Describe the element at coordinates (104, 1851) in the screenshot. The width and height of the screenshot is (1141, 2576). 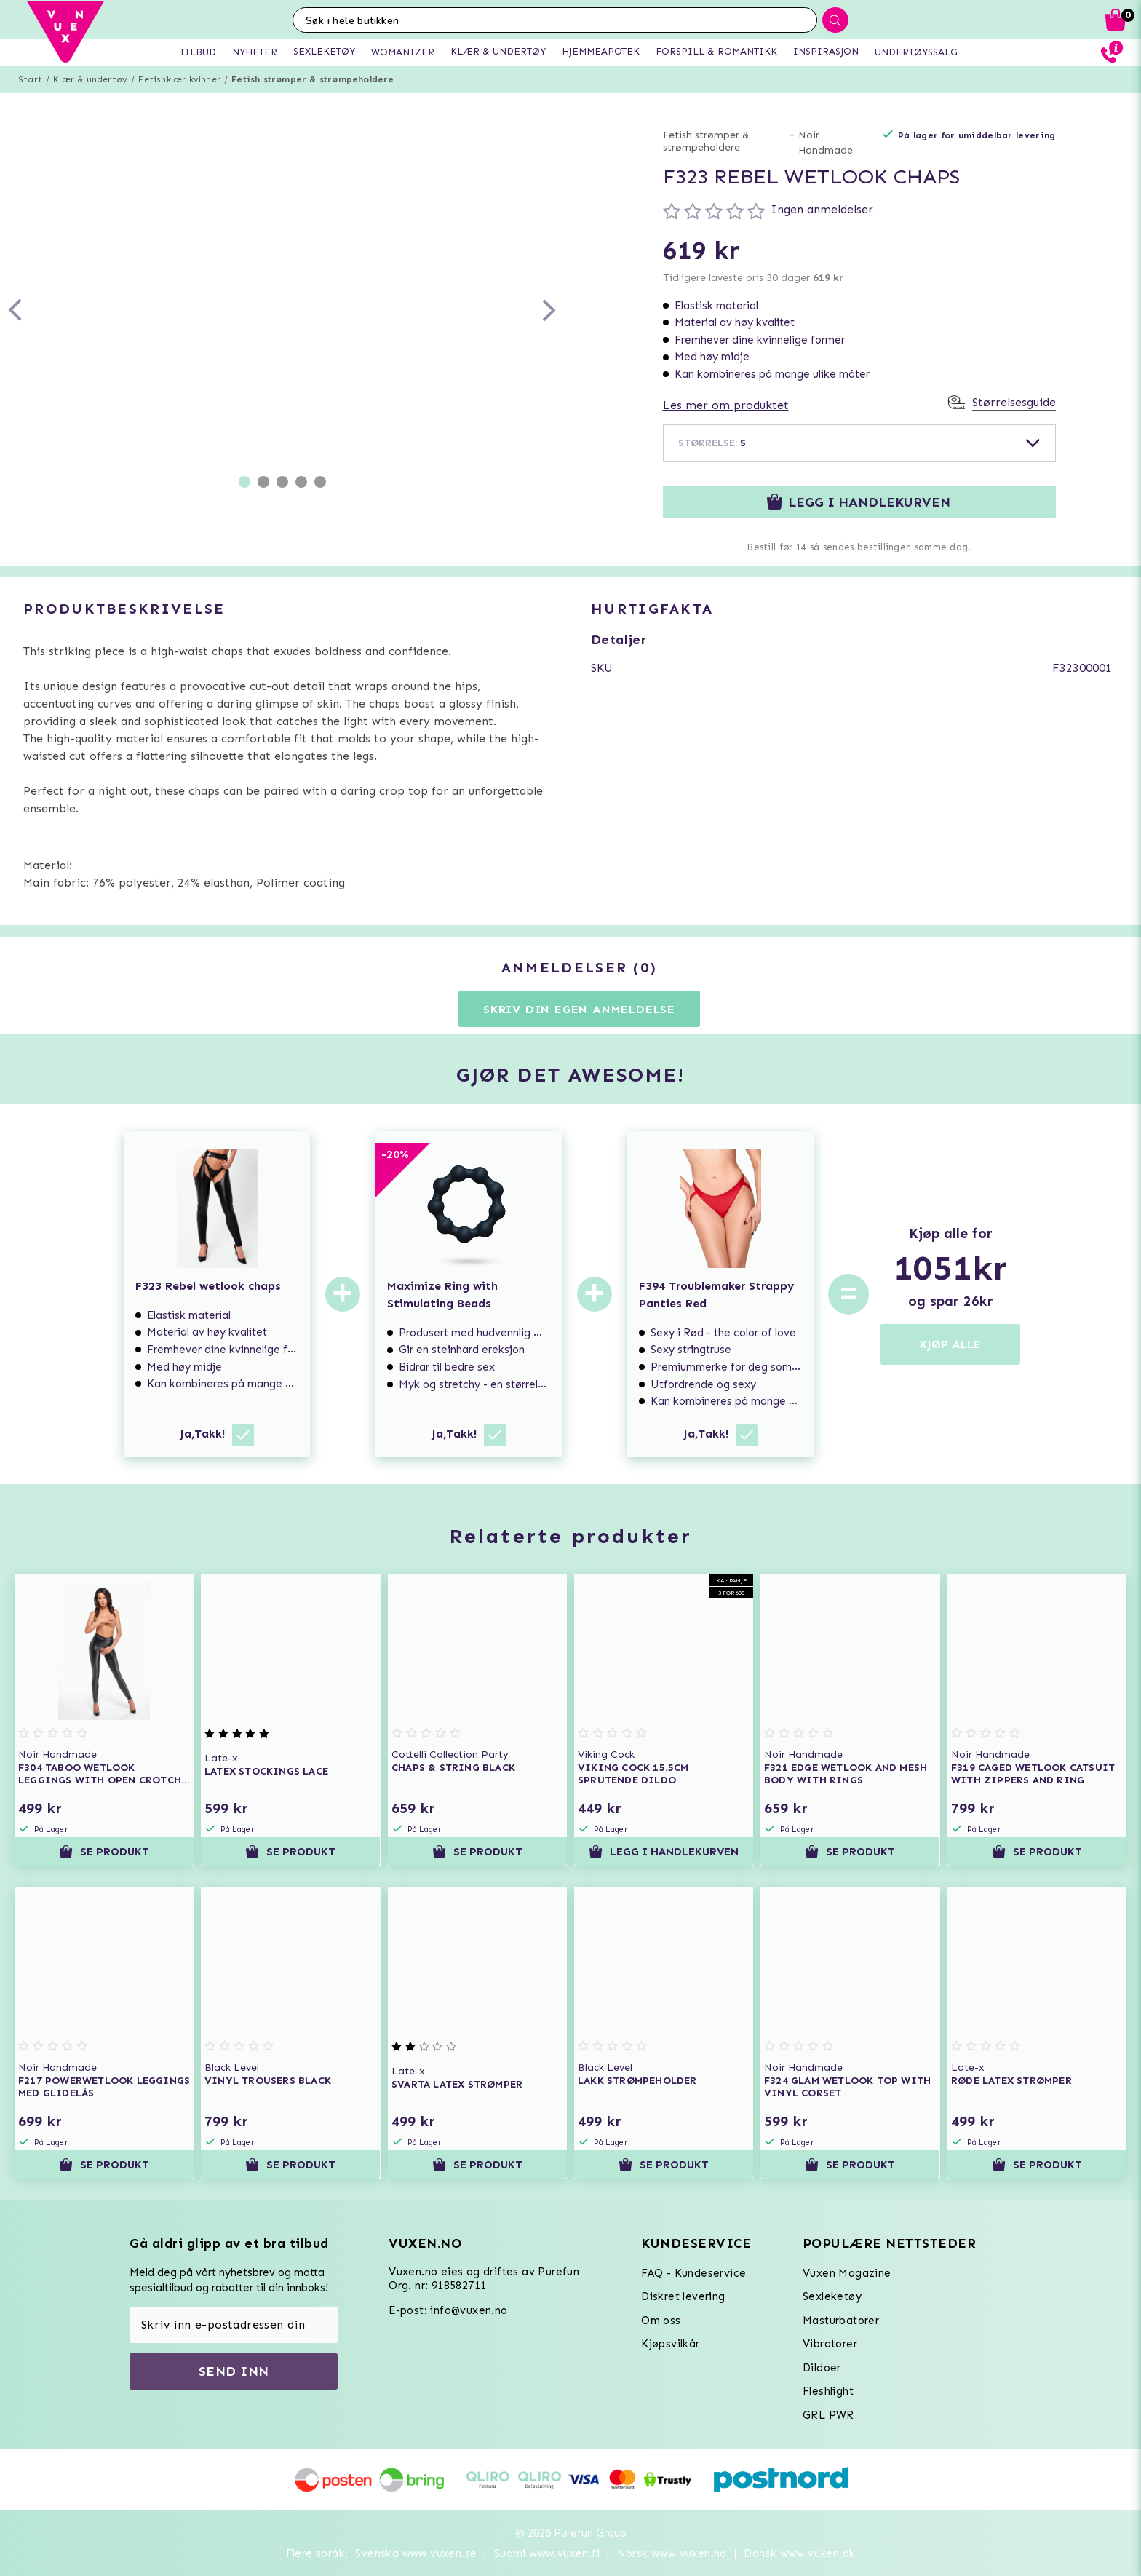
I see `Se produkt` at that location.